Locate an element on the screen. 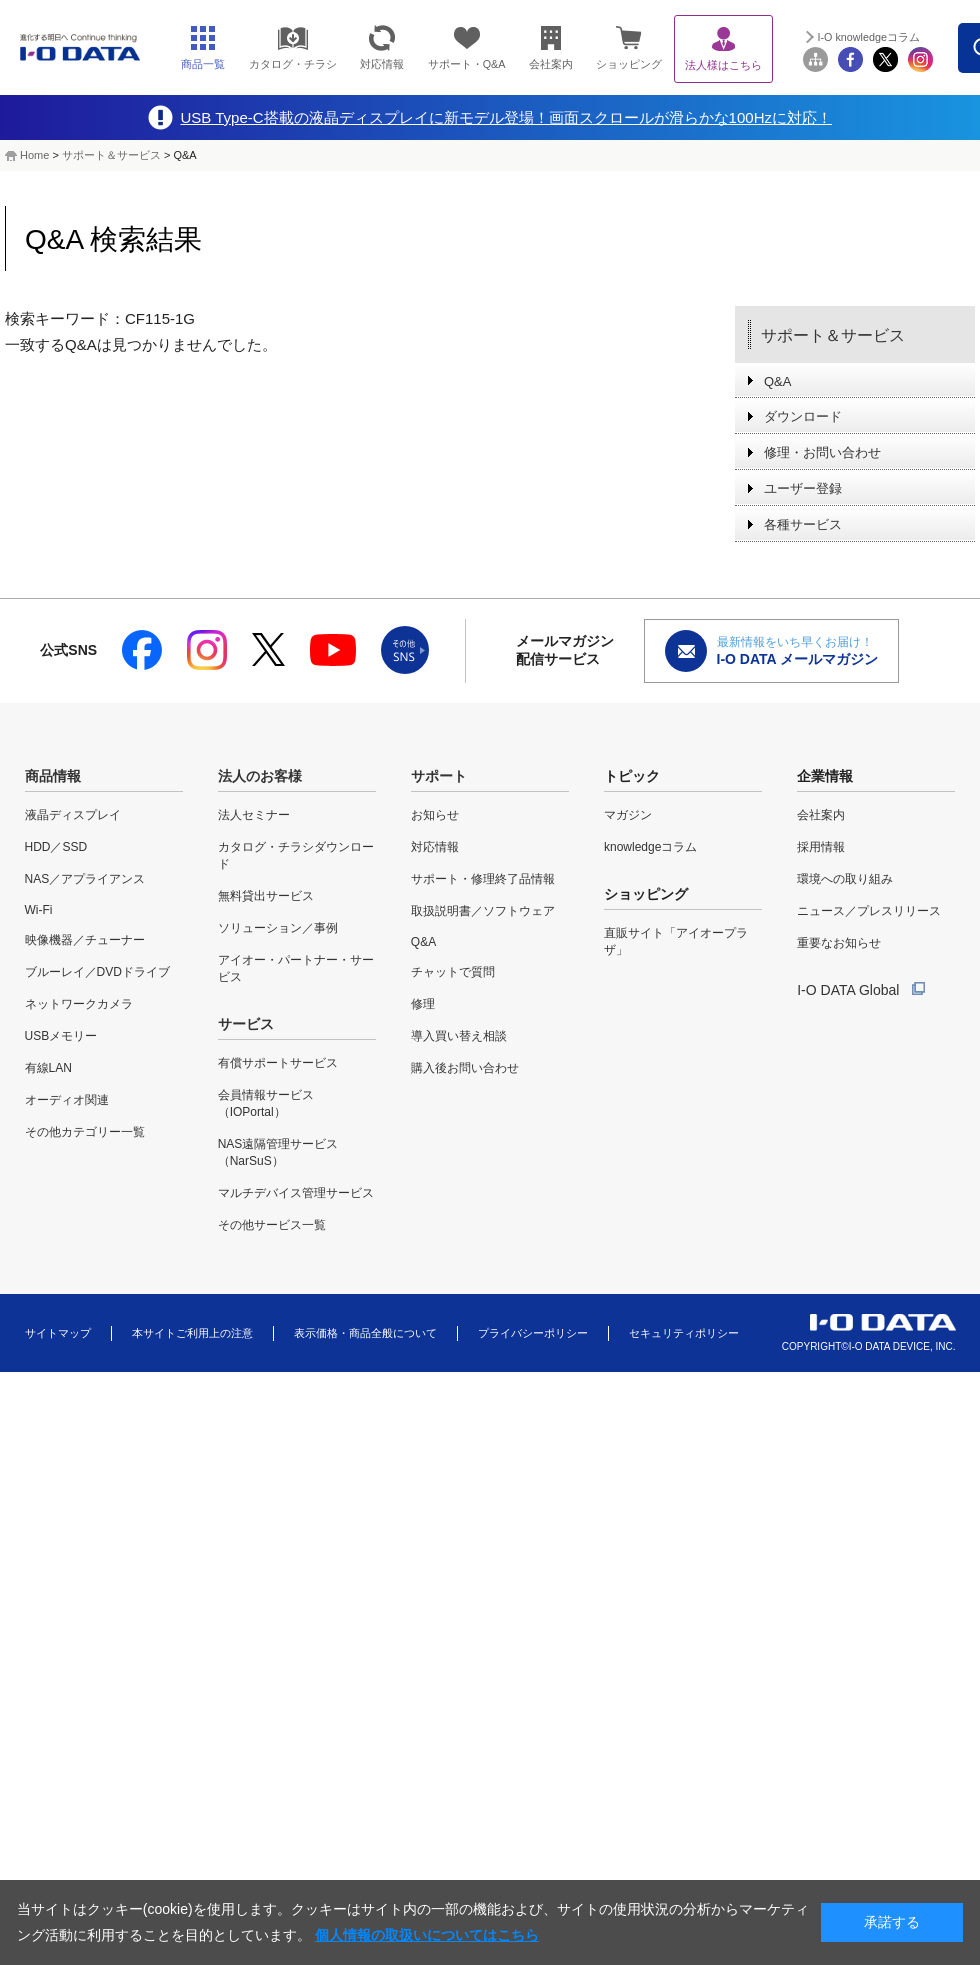 This screenshot has height=1965, width=980. サイトマップ is located at coordinates (58, 1333).